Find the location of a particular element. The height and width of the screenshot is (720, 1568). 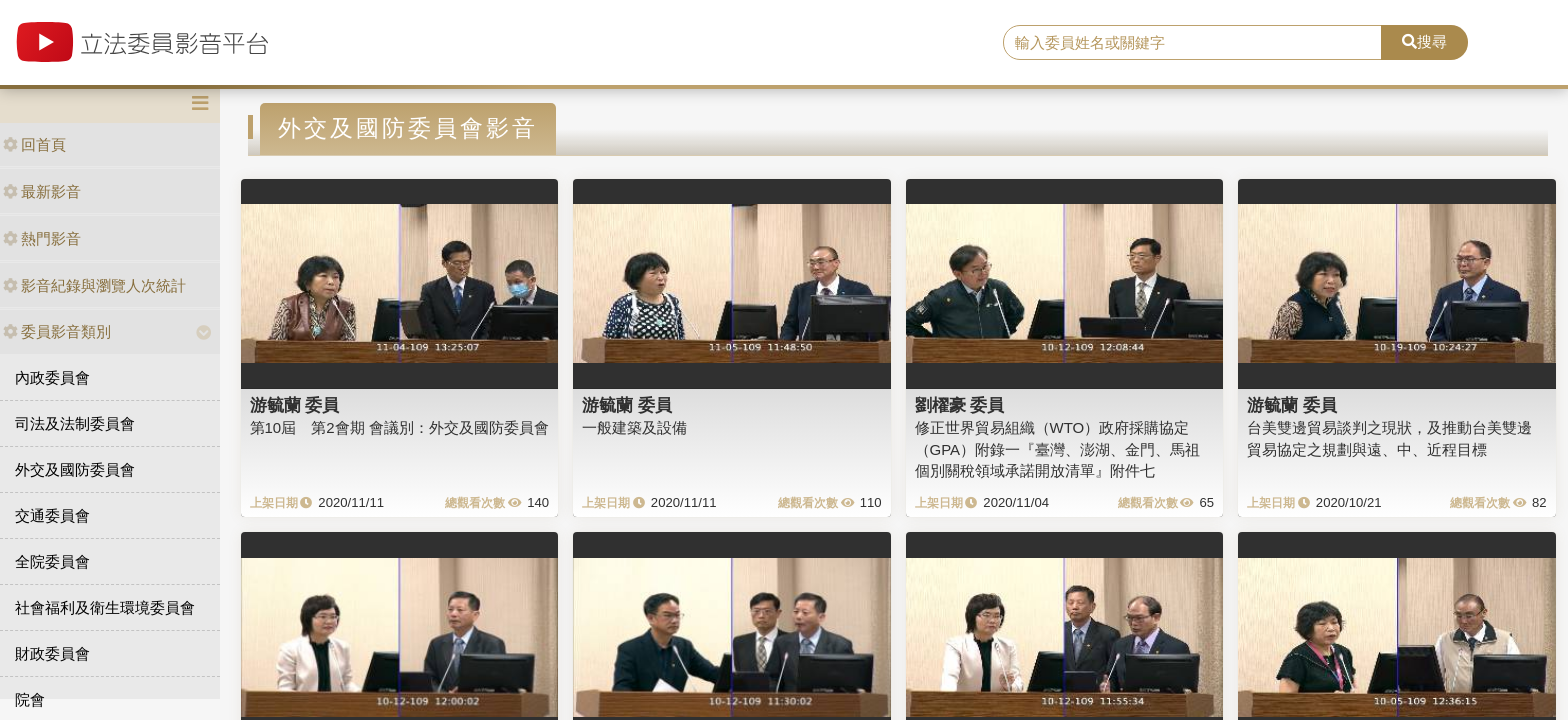

社會福利及衛生環境委員會 is located at coordinates (105, 607).